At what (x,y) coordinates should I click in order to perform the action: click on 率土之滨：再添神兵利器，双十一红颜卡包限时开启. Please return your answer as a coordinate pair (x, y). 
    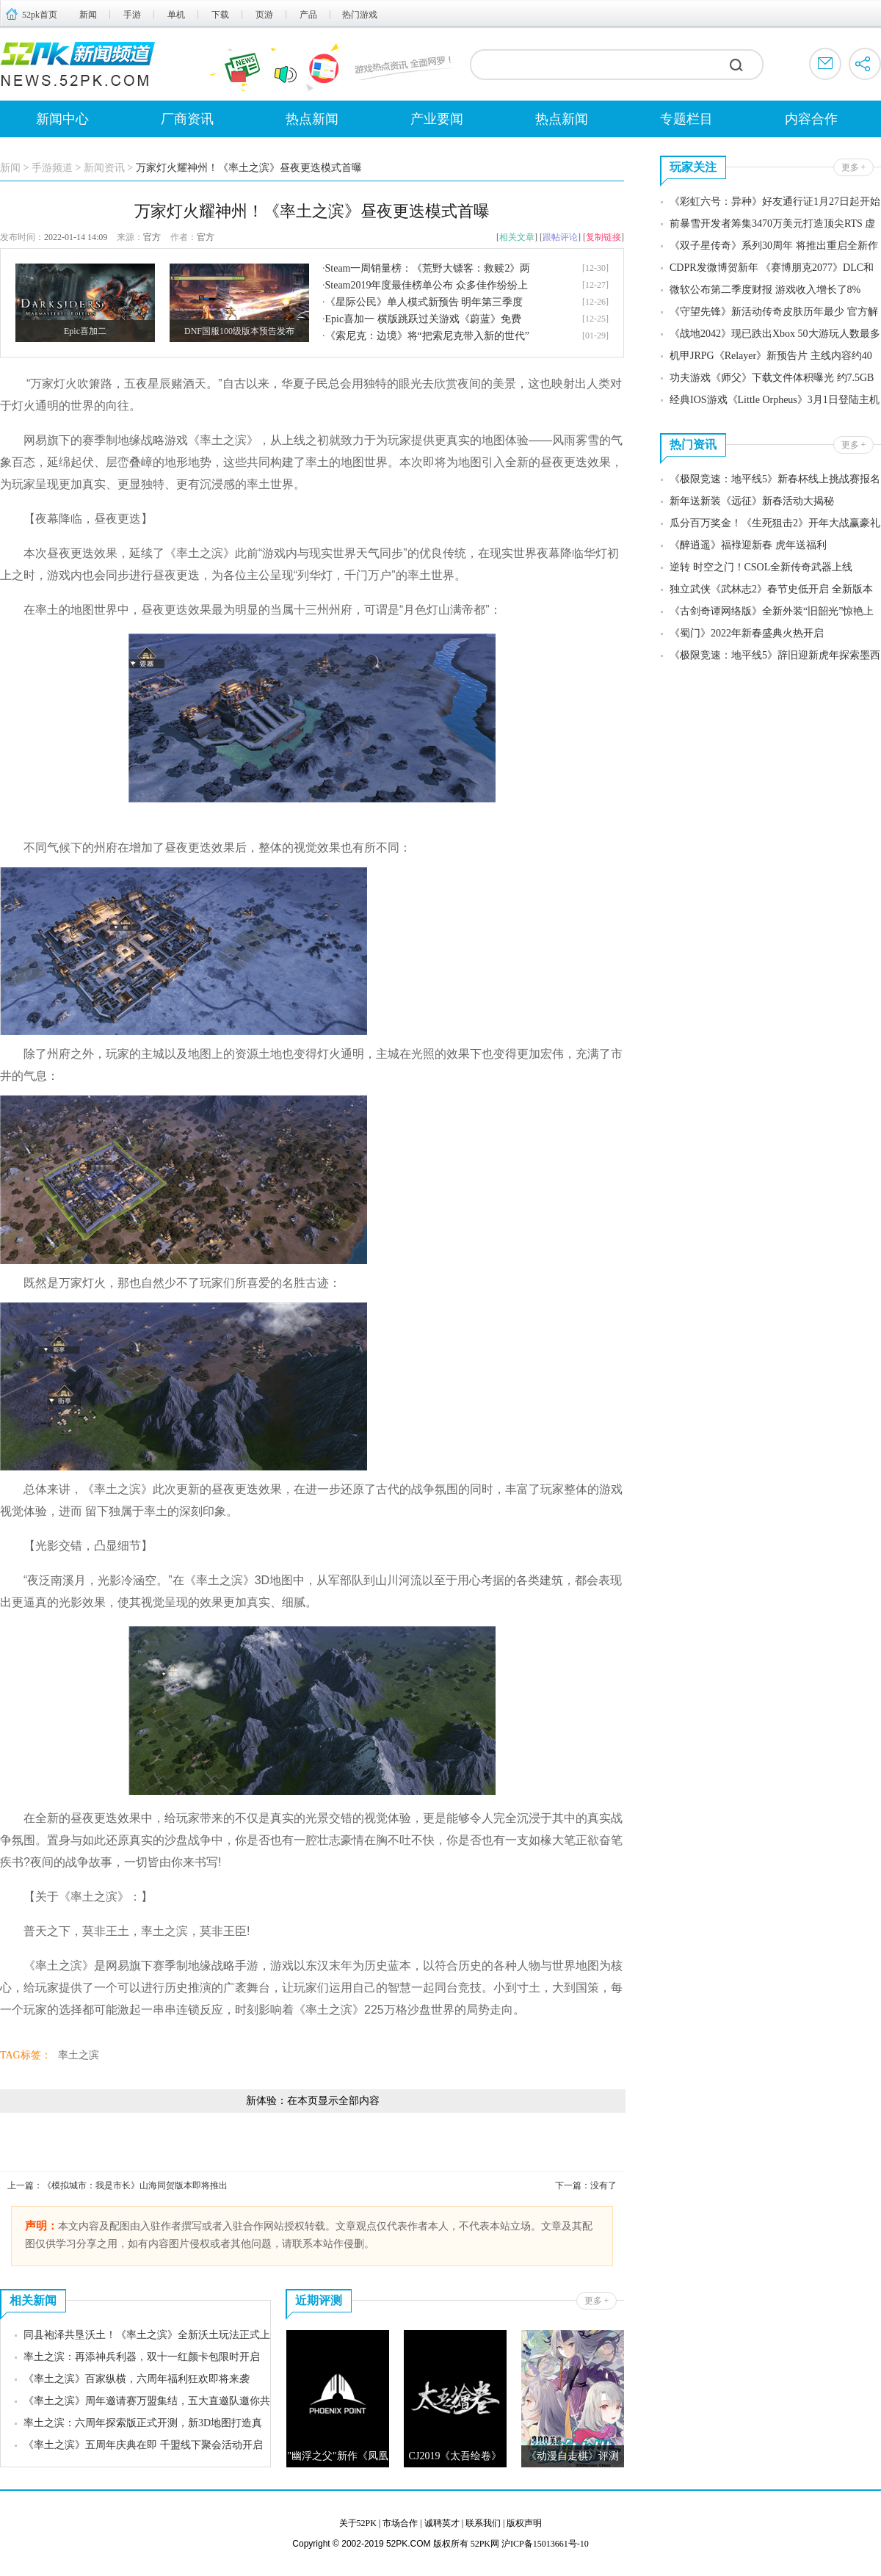
    Looking at the image, I should click on (141, 2356).